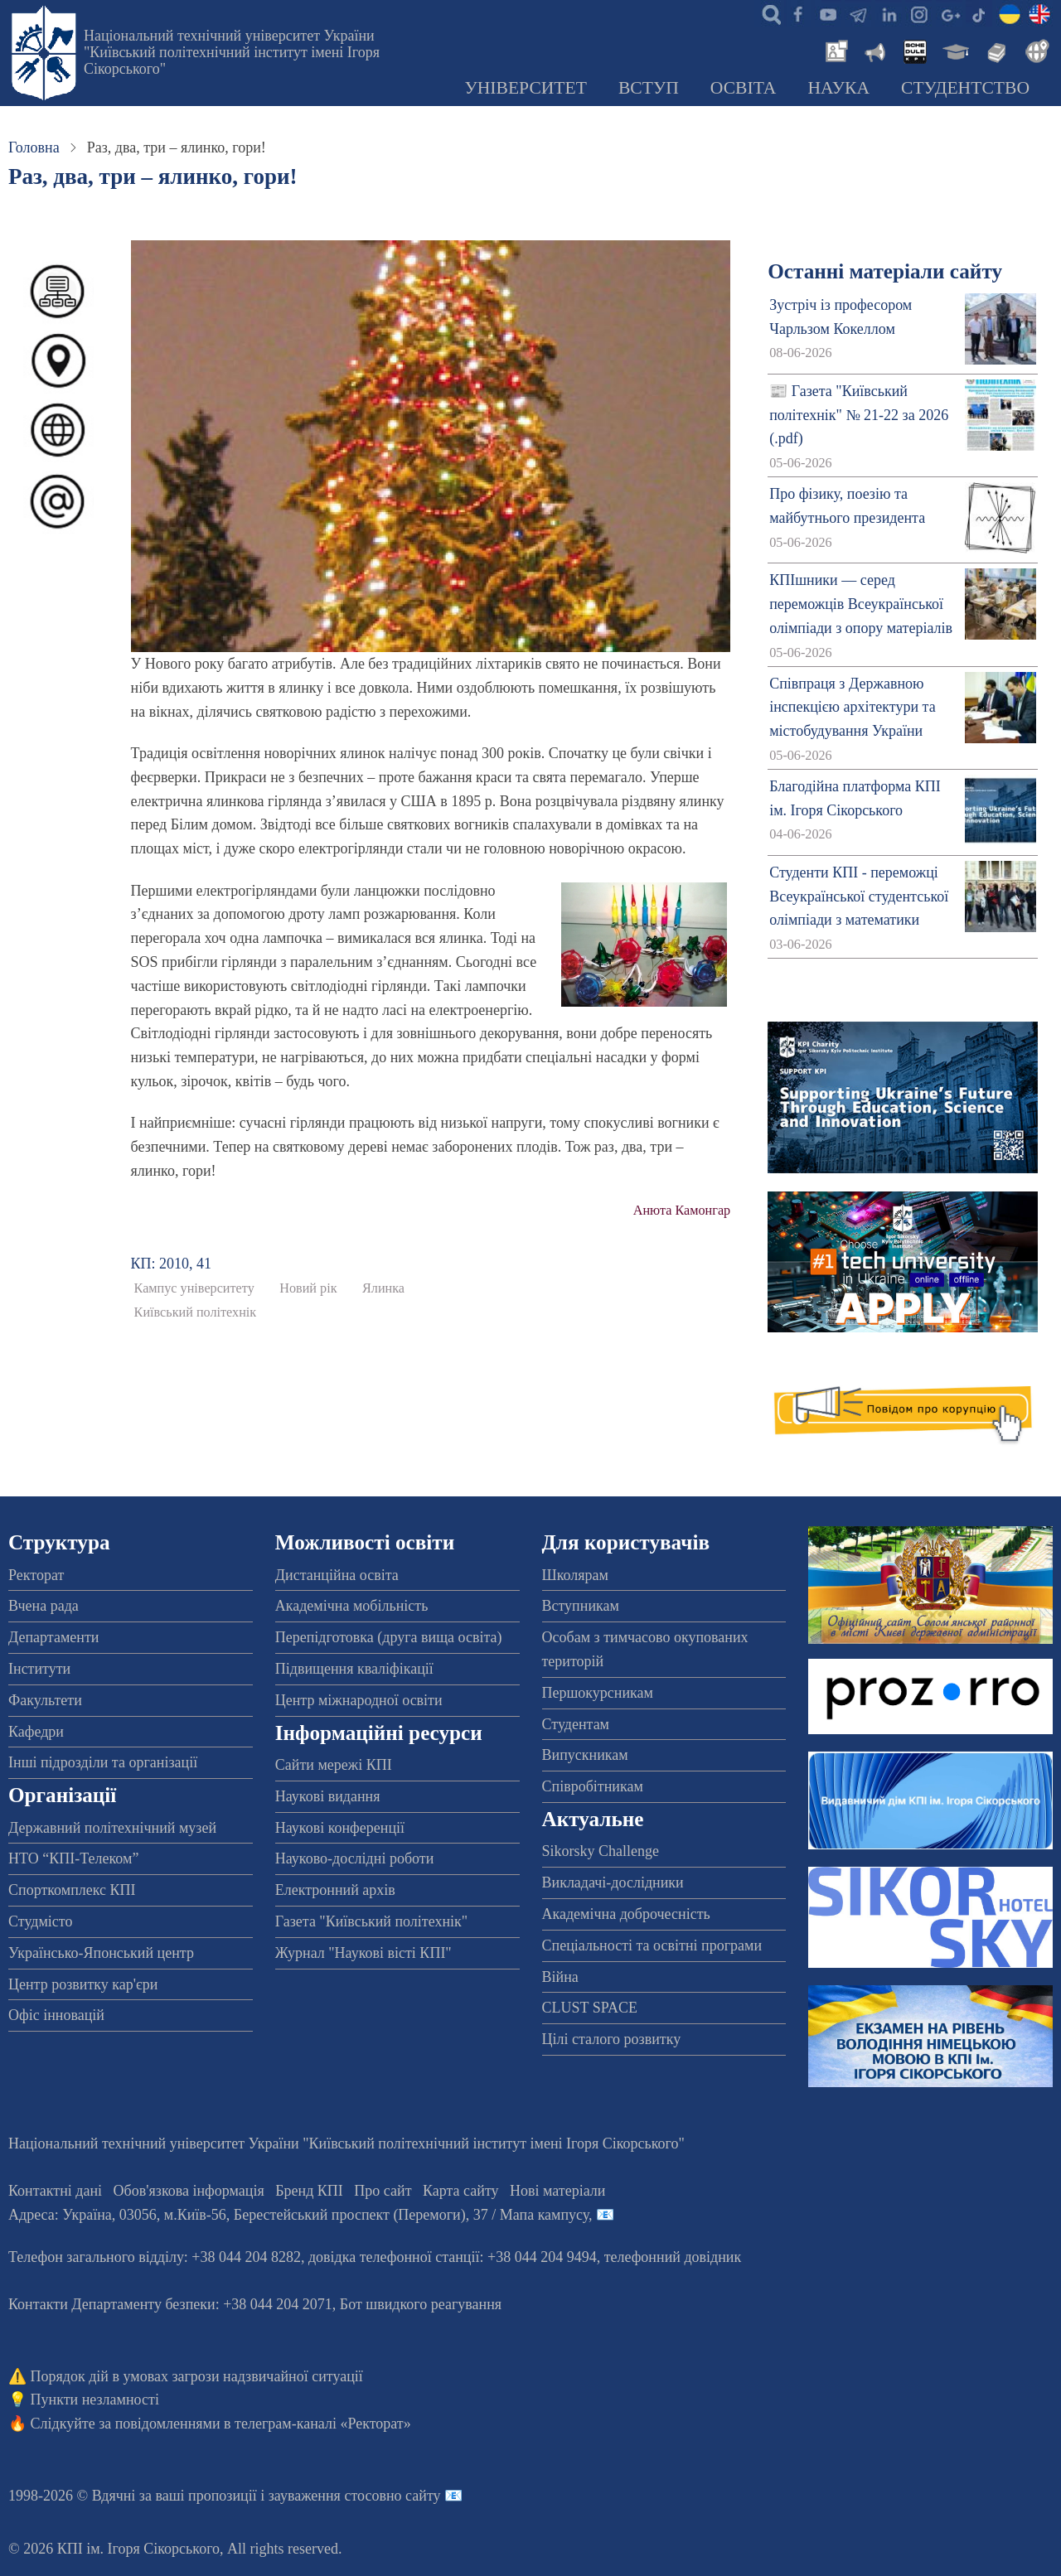 This screenshot has height=2576, width=1061. Describe the element at coordinates (354, 1668) in the screenshot. I see `Підвищення кваліфікації` at that location.